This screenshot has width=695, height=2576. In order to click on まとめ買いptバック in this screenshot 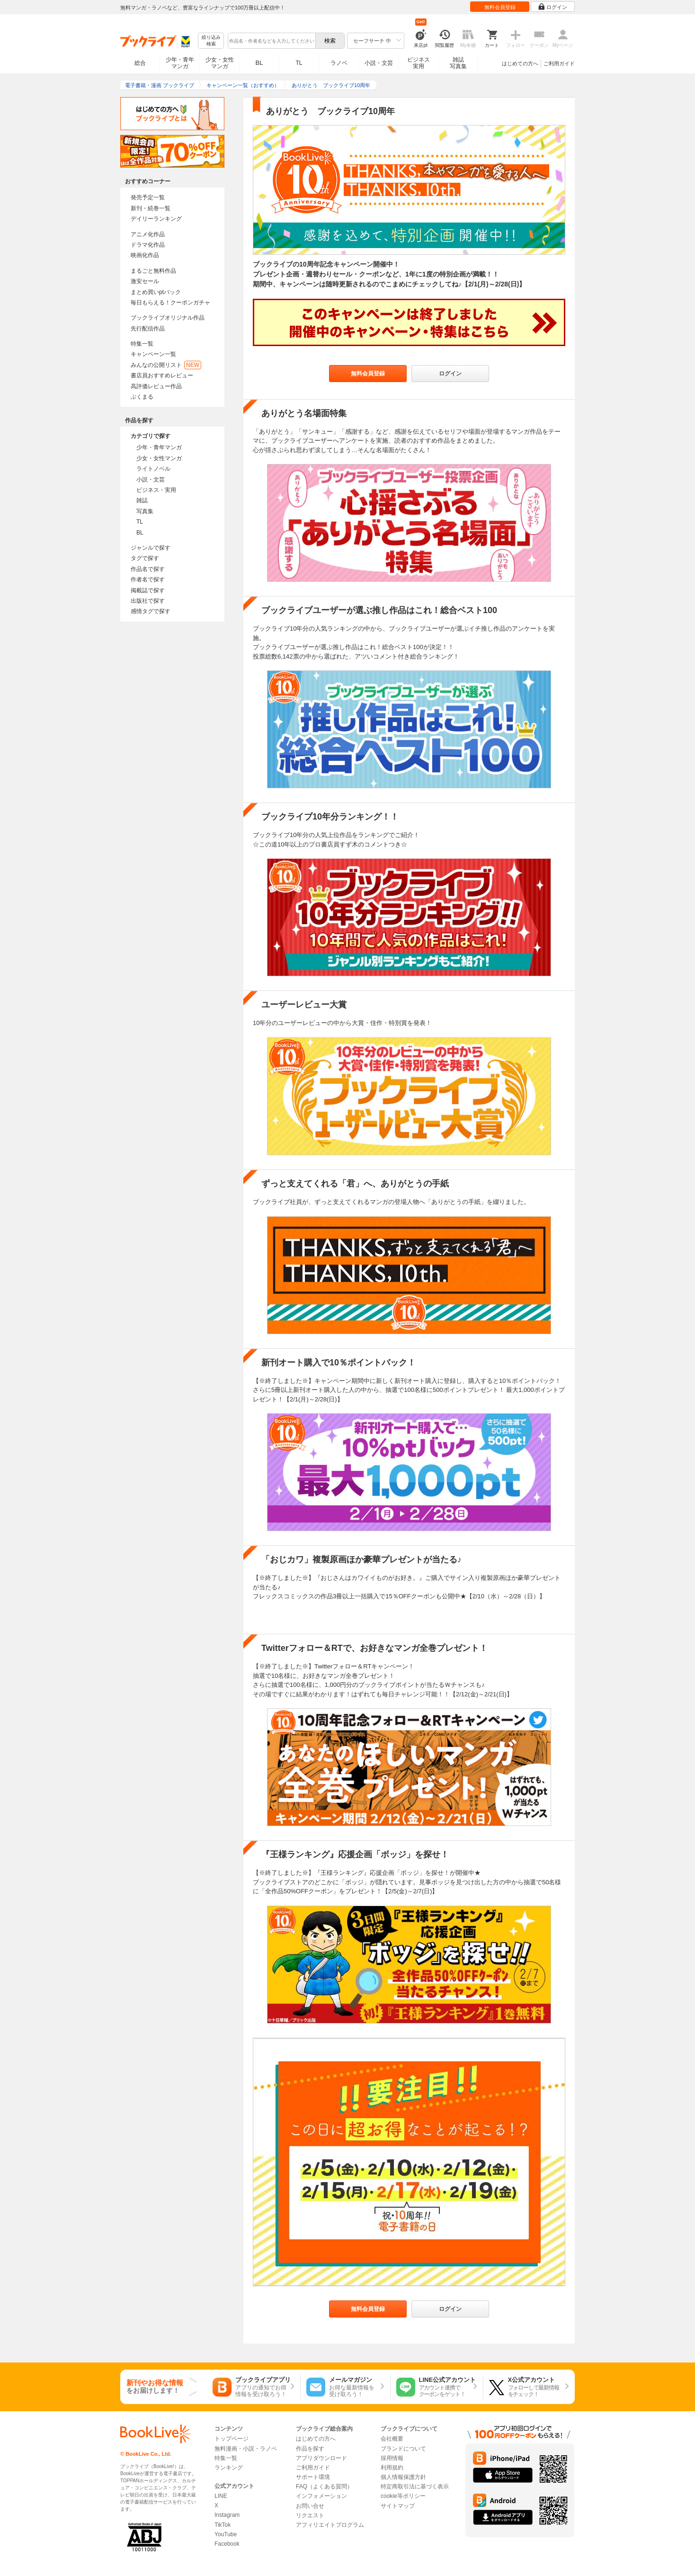, I will do `click(156, 292)`.